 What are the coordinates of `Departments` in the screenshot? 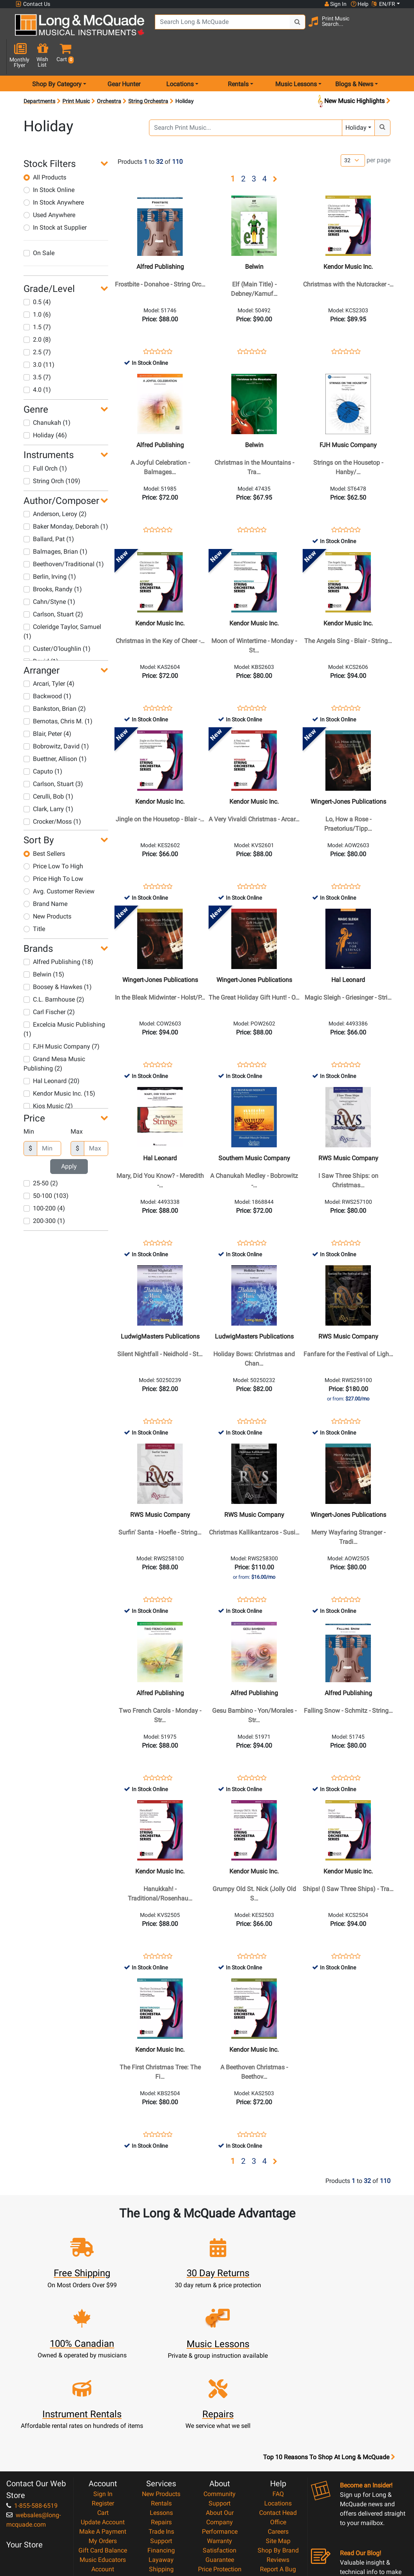 It's located at (39, 73).